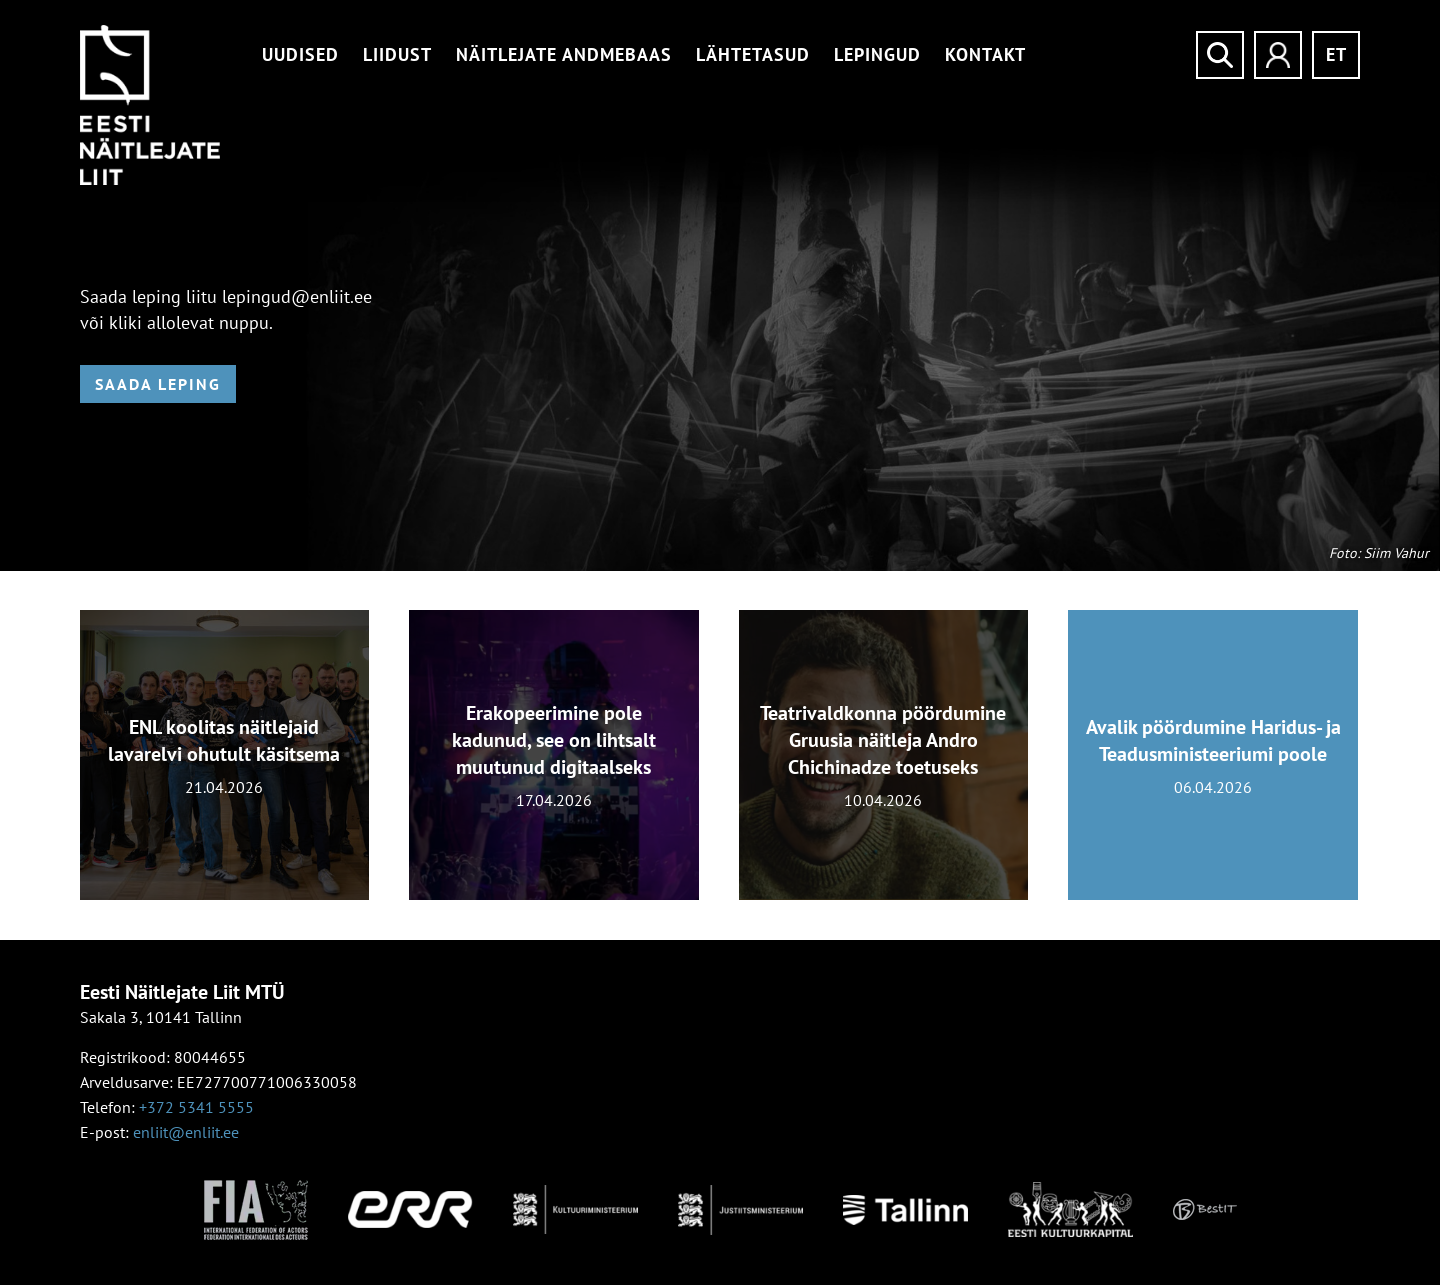 The width and height of the screenshot is (1440, 1285). I want to click on +372 5341 5555, so click(196, 1107).